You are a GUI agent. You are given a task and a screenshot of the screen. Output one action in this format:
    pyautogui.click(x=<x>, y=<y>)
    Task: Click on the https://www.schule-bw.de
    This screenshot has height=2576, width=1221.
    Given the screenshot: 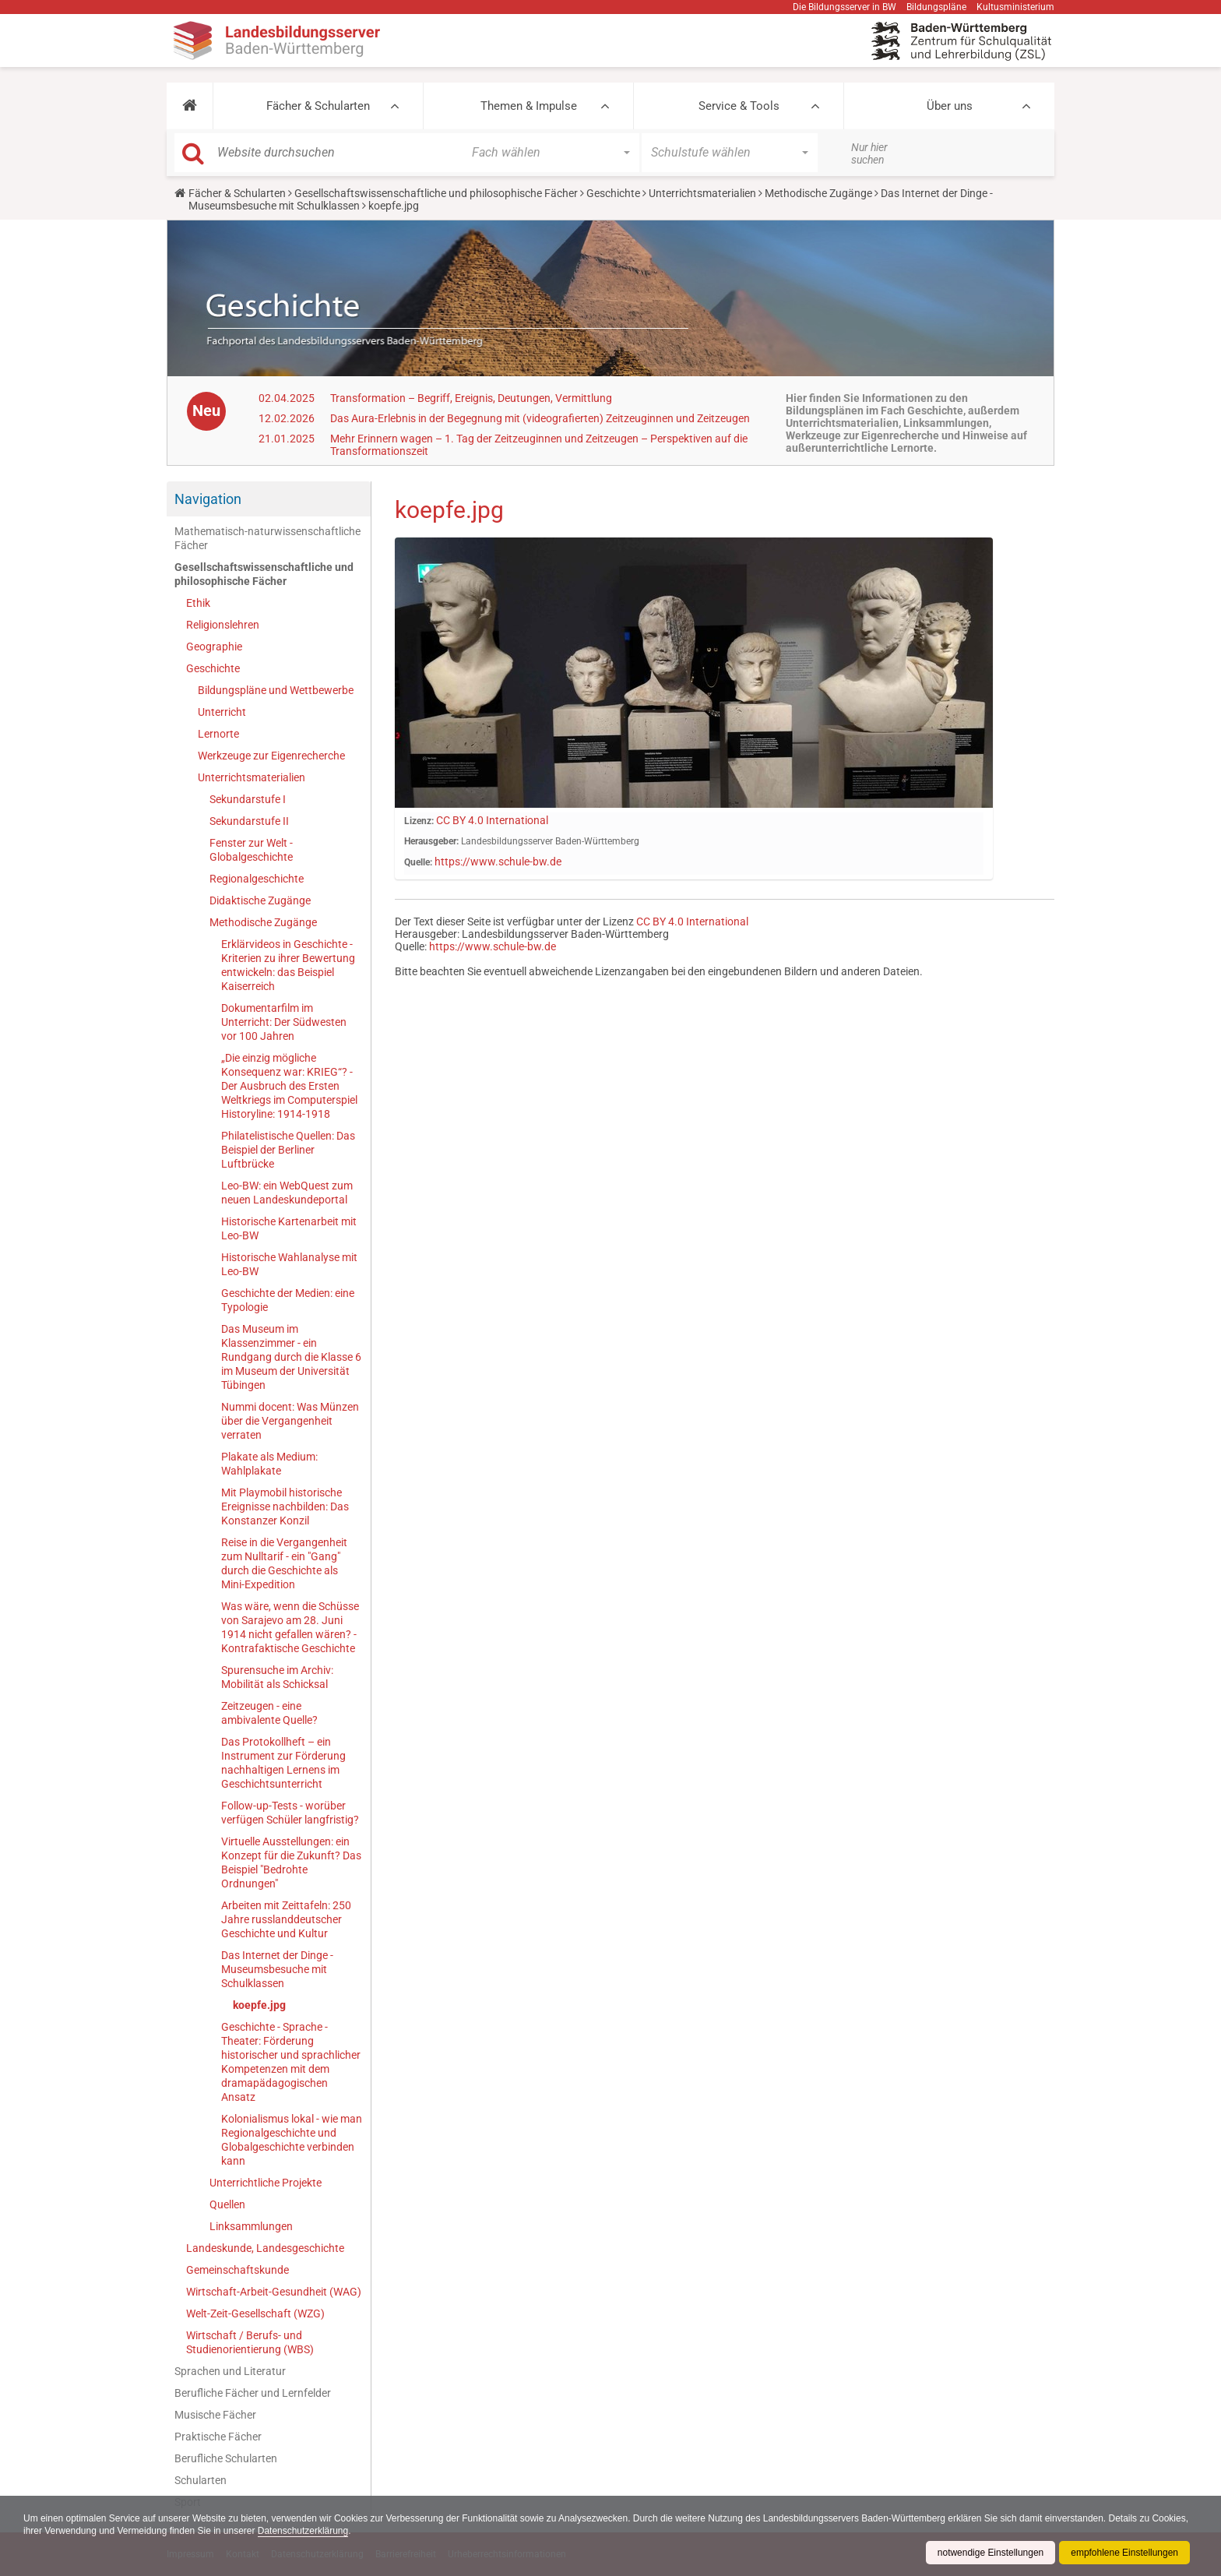 What is the action you would take?
    pyautogui.click(x=498, y=861)
    